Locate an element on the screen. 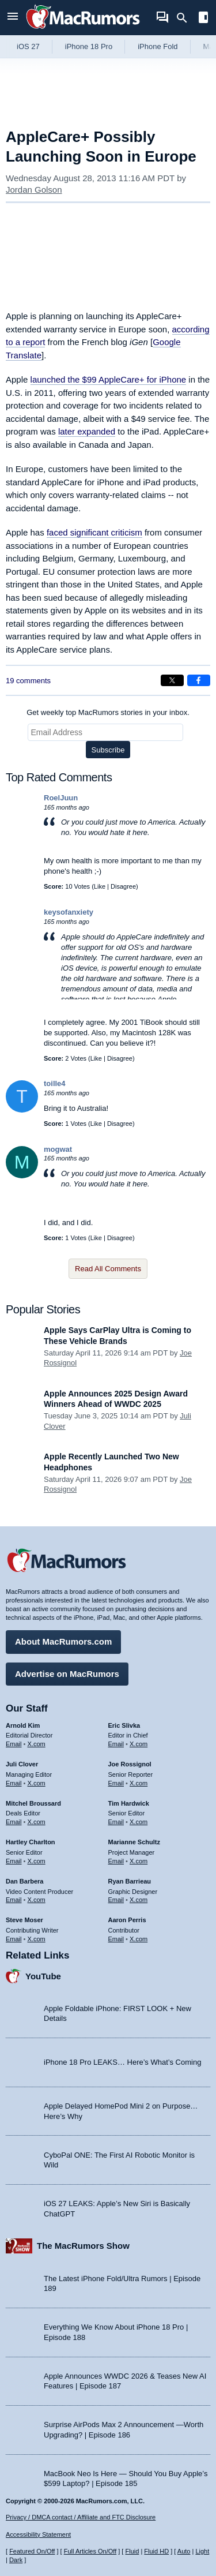  About MacRumors.com is located at coordinates (63, 1641).